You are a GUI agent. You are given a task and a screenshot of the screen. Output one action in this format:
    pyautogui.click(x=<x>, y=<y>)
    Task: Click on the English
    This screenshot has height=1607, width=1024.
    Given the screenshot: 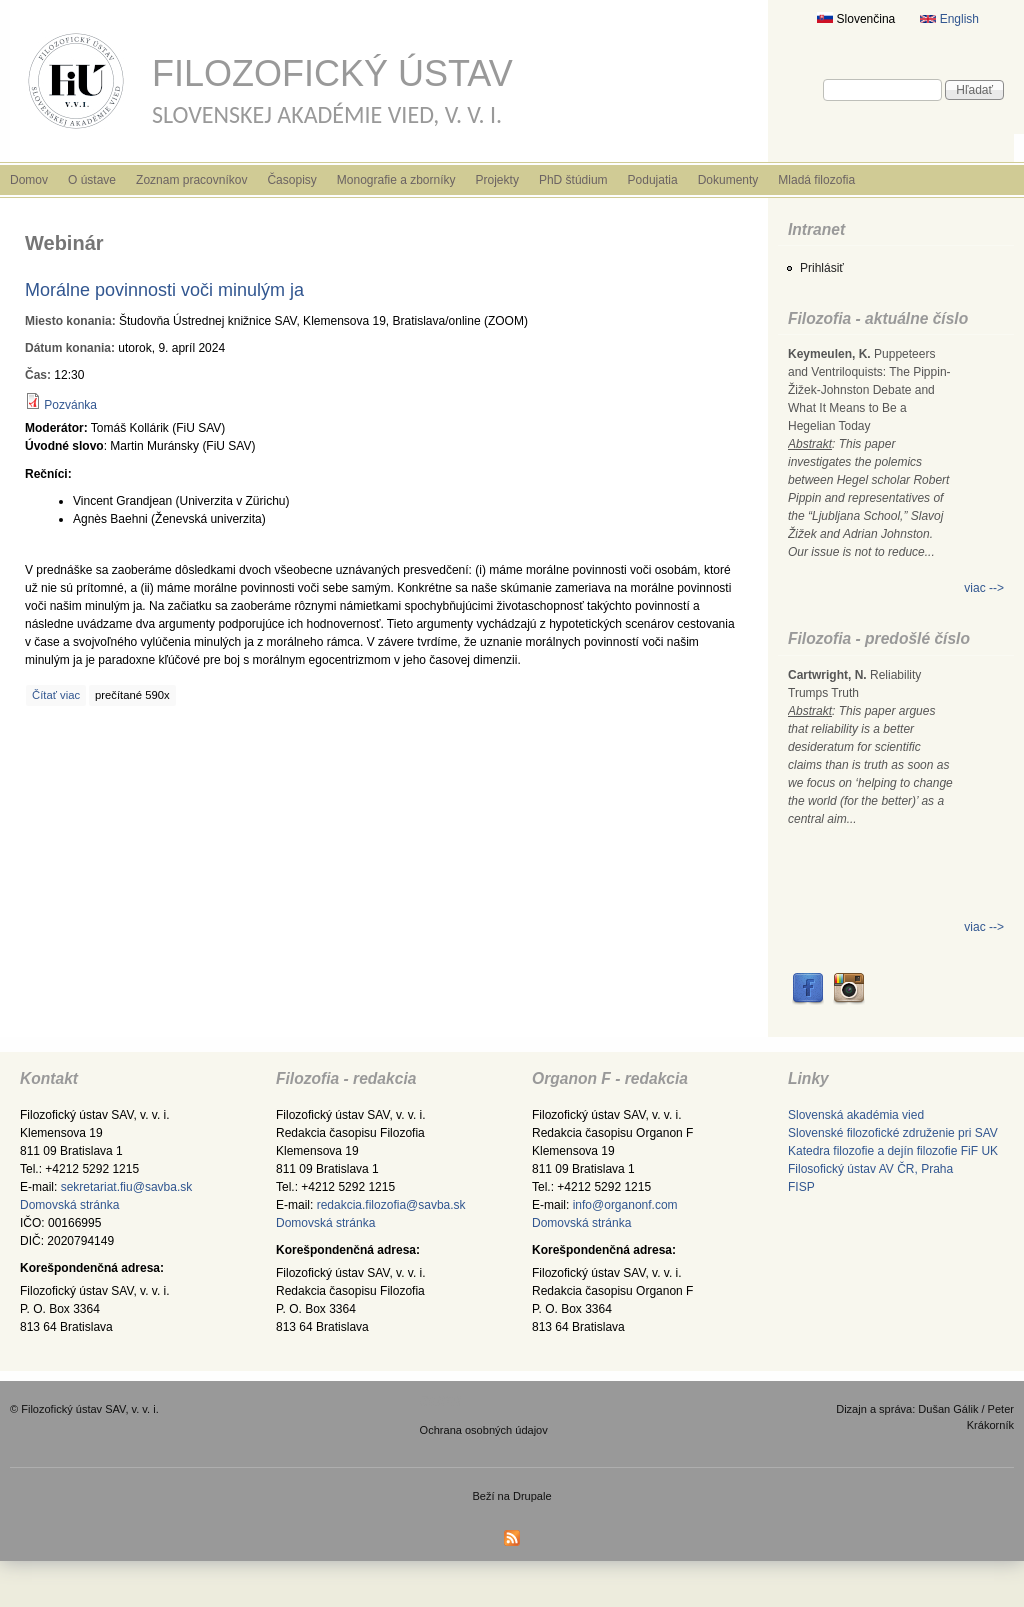 What is the action you would take?
    pyautogui.click(x=949, y=19)
    